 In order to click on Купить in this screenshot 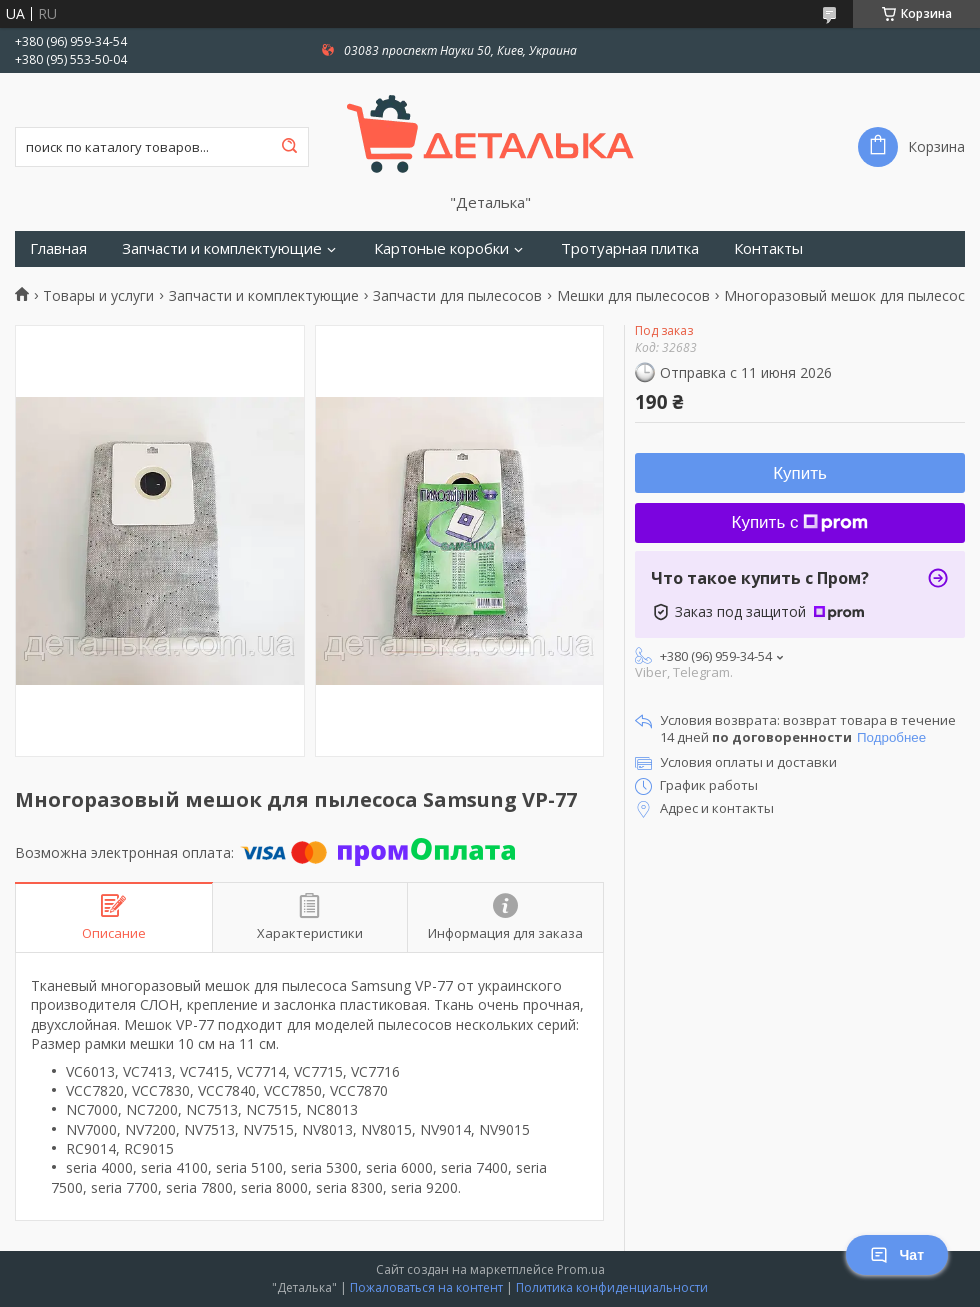, I will do `click(800, 473)`.